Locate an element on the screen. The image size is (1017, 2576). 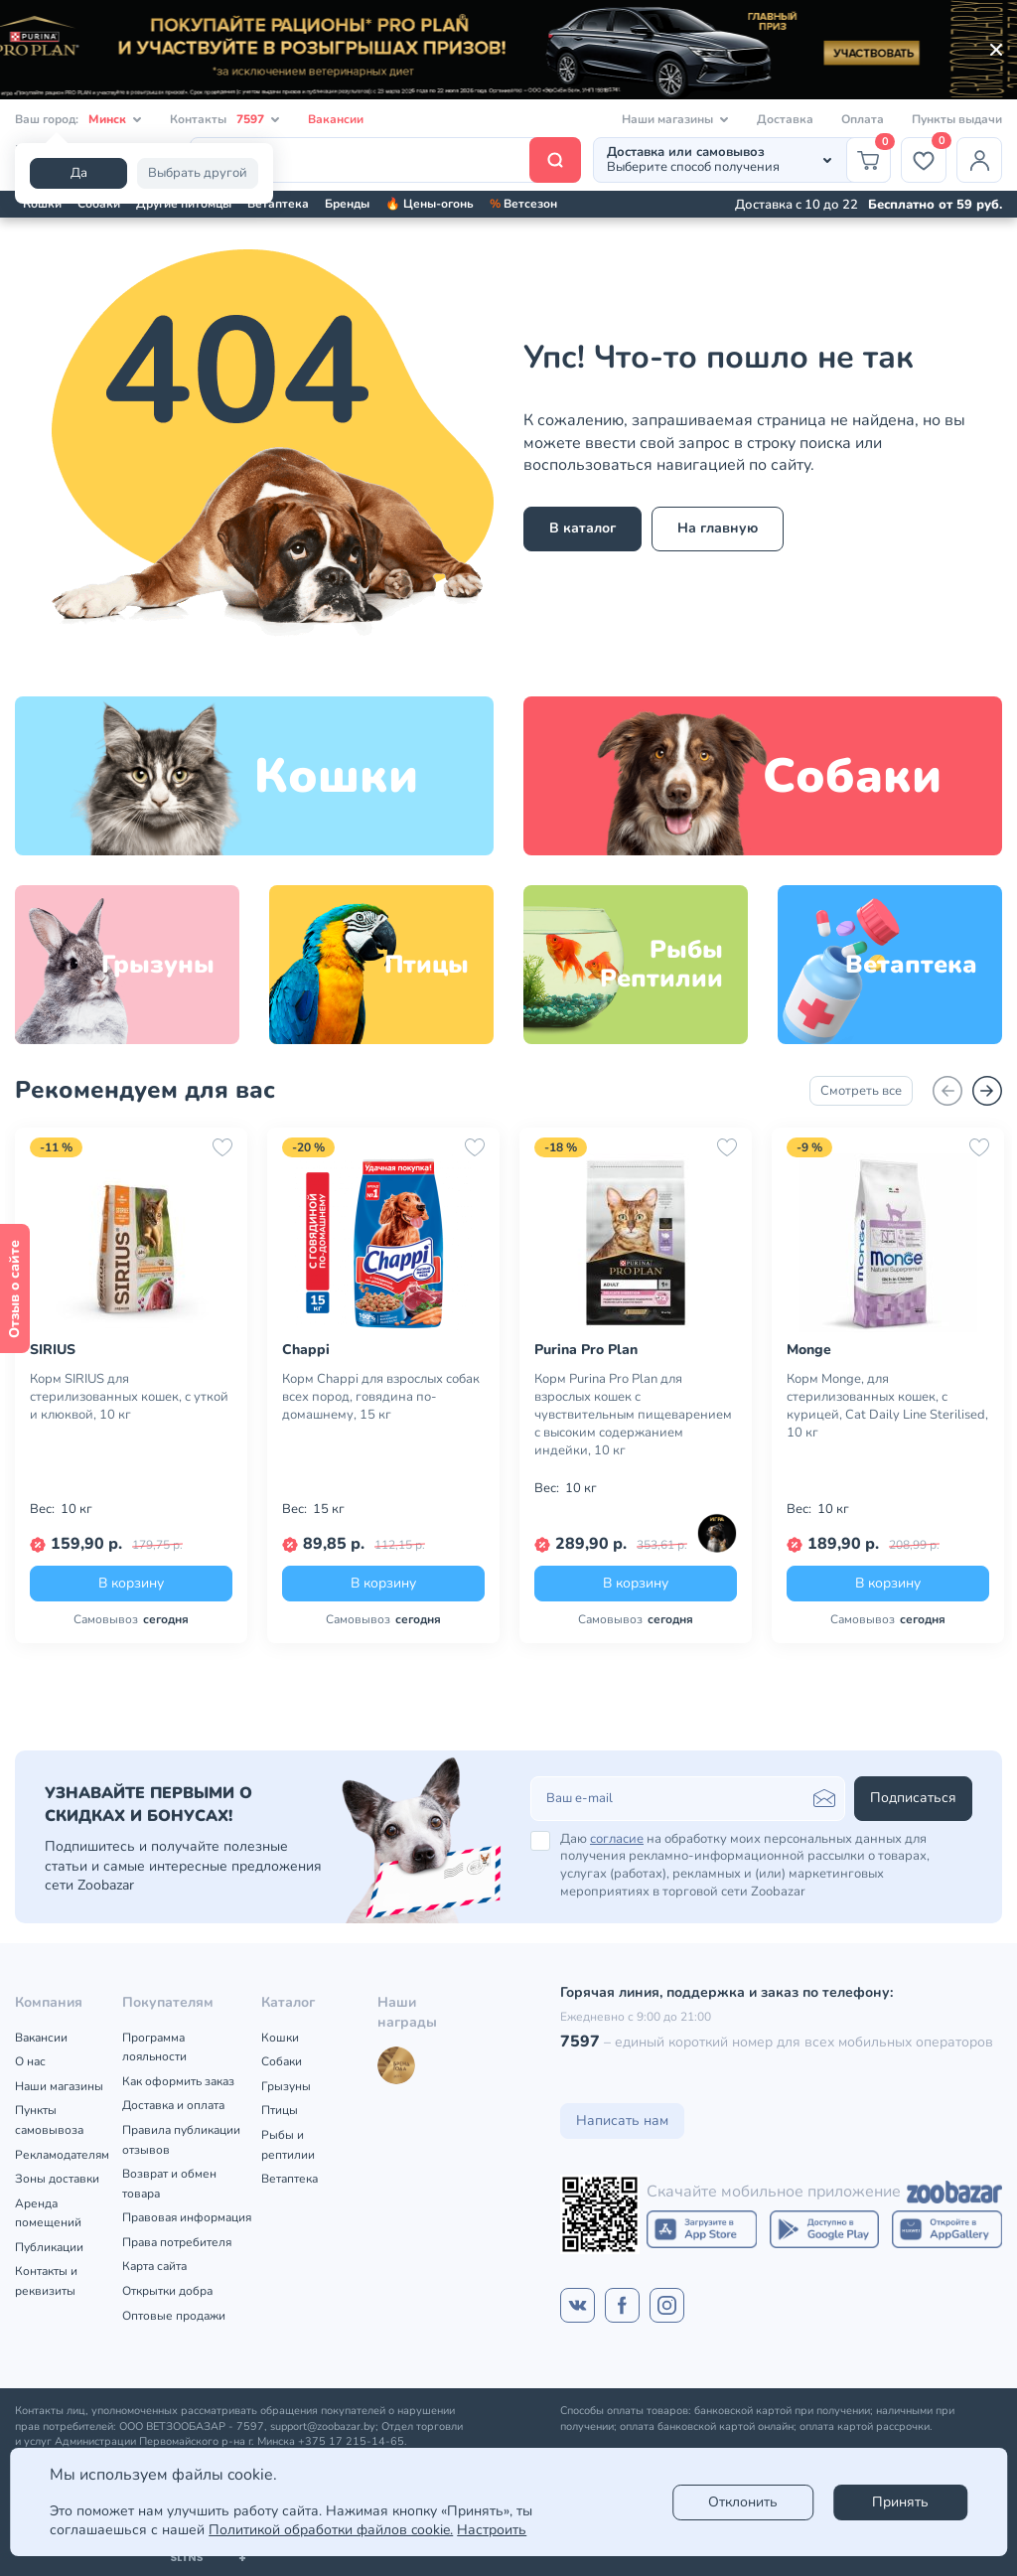
Корм Purina Pro Plan для взрослых кошек с чувствительным пищеварением с высоким содержанием индейки, 10 кг is located at coordinates (633, 1414).